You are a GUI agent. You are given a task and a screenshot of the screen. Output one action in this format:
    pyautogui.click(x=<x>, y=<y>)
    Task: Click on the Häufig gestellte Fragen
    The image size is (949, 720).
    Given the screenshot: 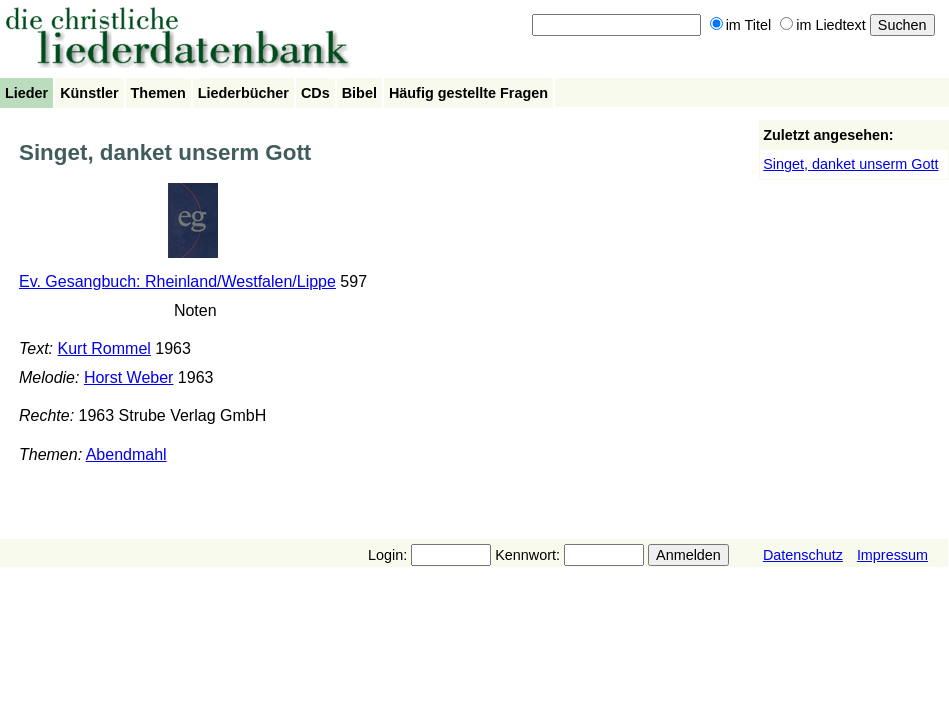 What is the action you would take?
    pyautogui.click(x=468, y=93)
    